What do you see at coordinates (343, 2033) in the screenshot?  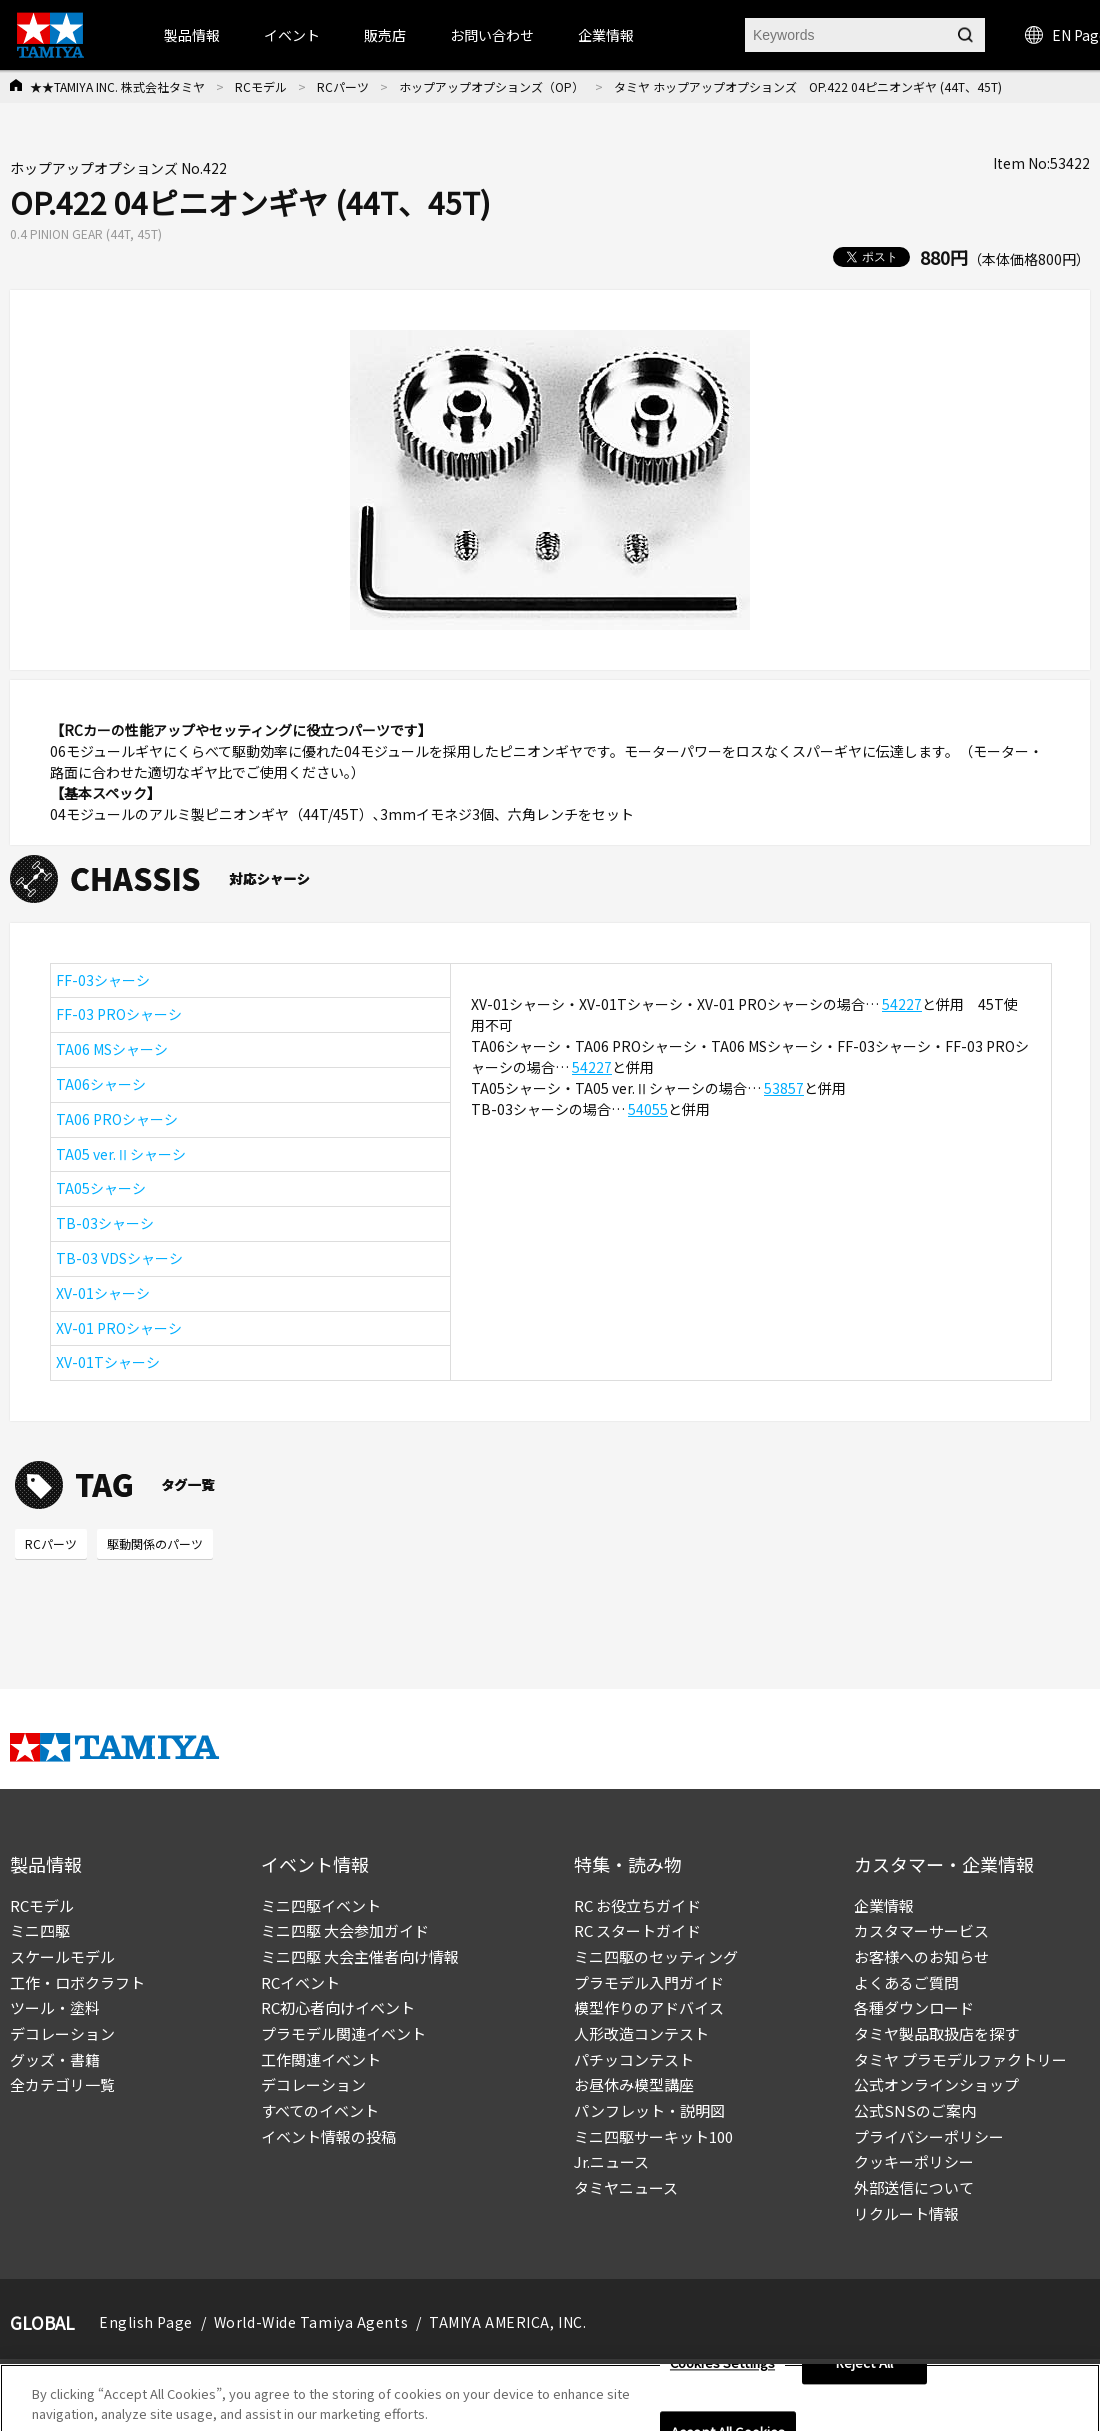 I see `プラモデル関連イベント` at bounding box center [343, 2033].